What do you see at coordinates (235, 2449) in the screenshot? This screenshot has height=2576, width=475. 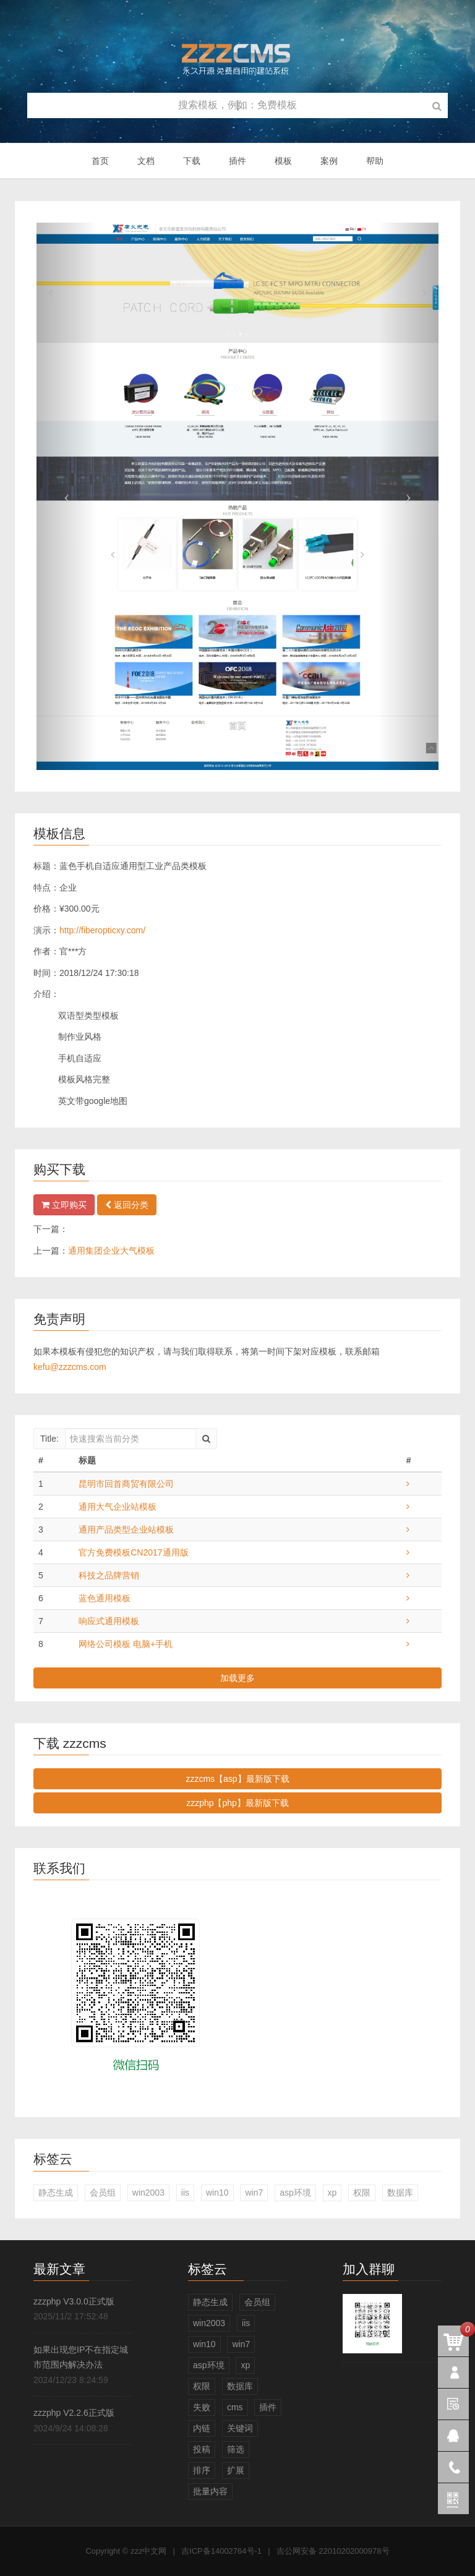 I see `筛选` at bounding box center [235, 2449].